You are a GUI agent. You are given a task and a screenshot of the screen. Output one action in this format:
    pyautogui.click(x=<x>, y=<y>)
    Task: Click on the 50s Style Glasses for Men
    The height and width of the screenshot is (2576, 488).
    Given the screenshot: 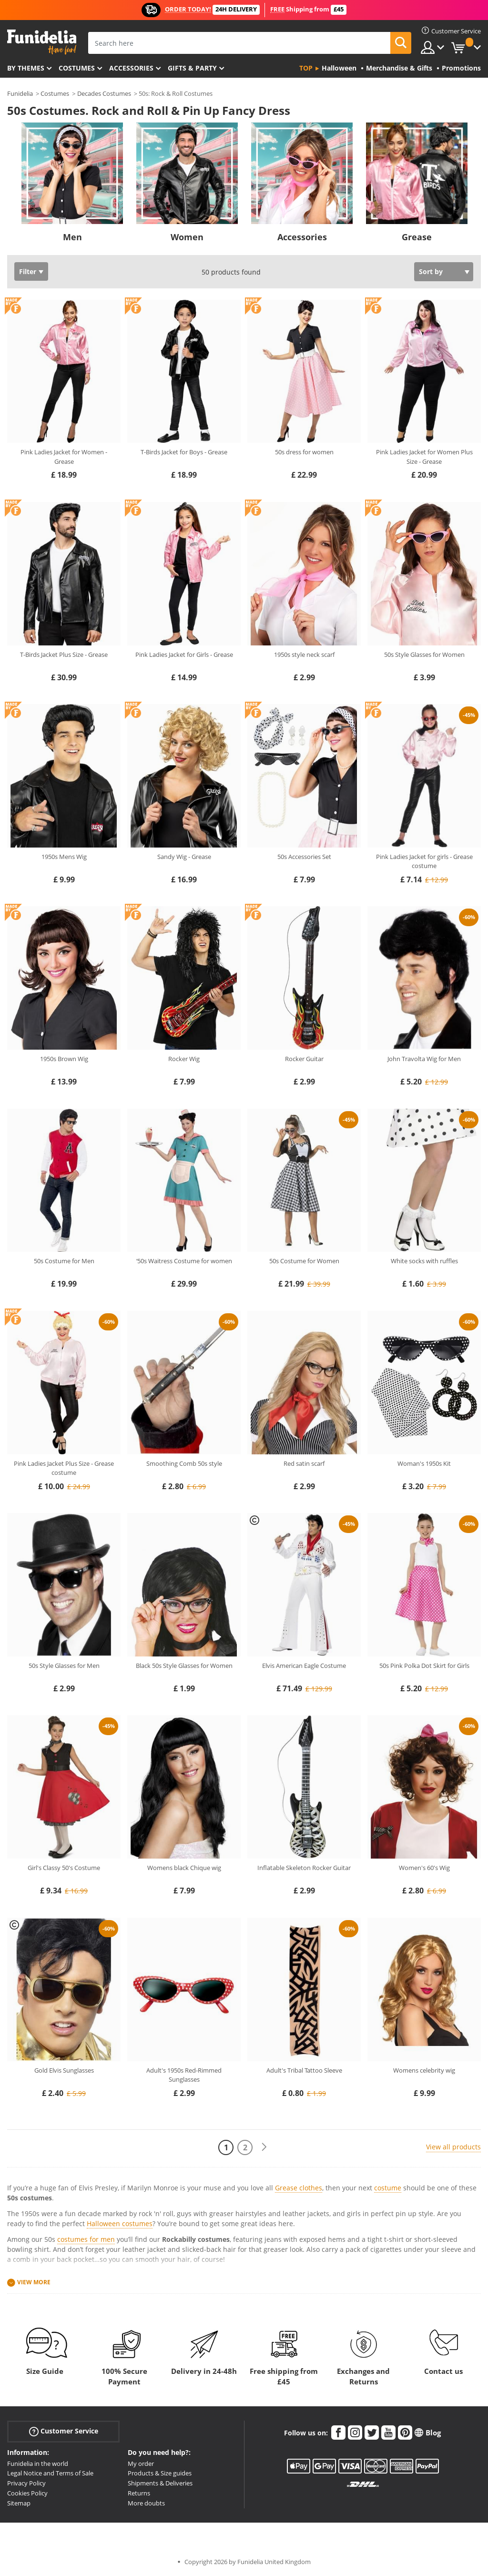 What is the action you would take?
    pyautogui.click(x=64, y=1665)
    